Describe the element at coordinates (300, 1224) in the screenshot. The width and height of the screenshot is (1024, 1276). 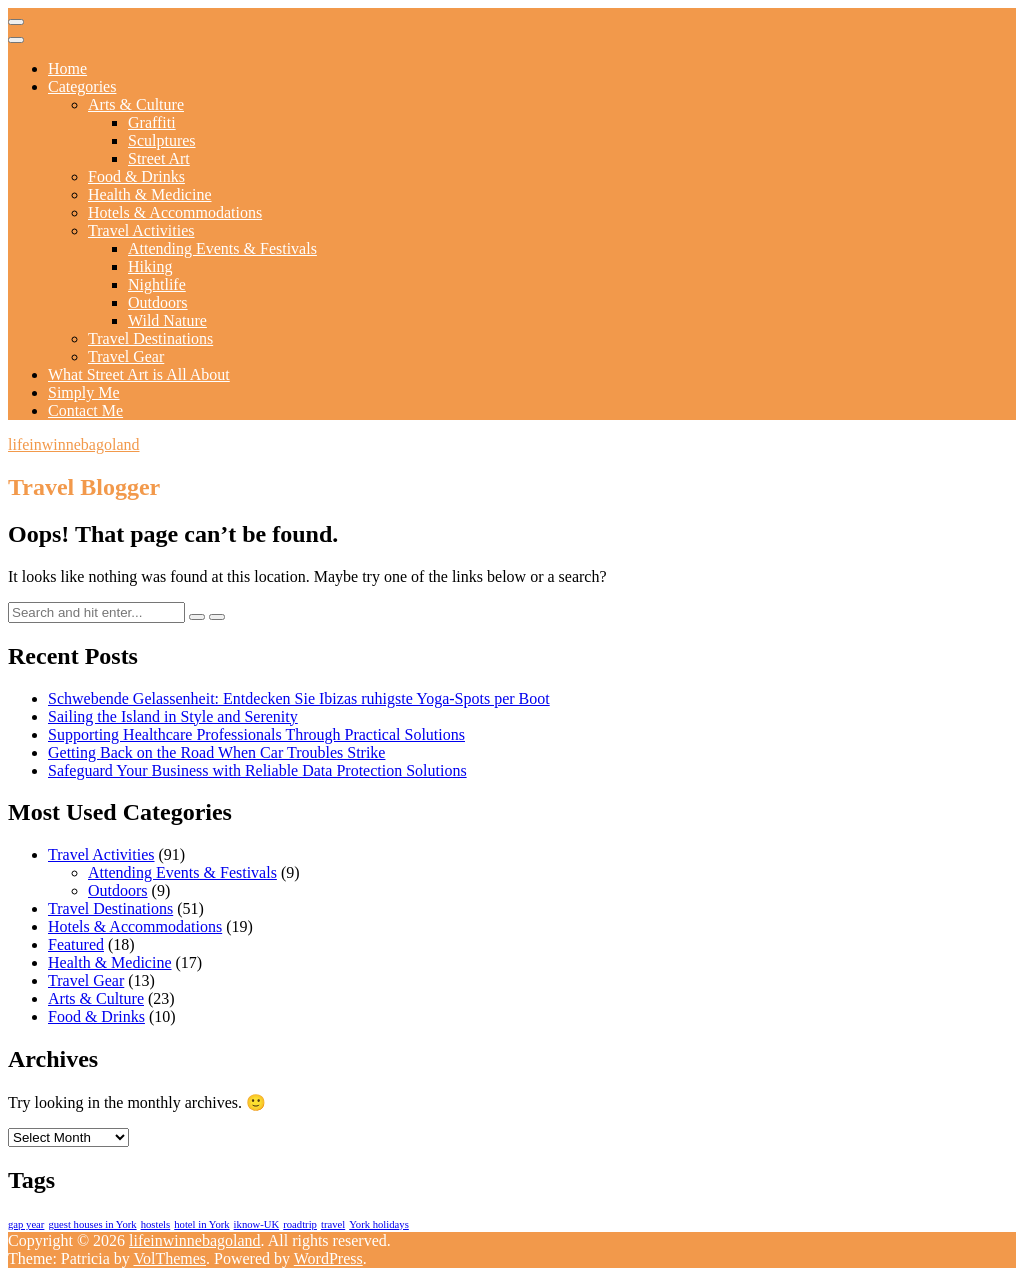
I see `roadtrip [roadtrip (1 item)]` at that location.